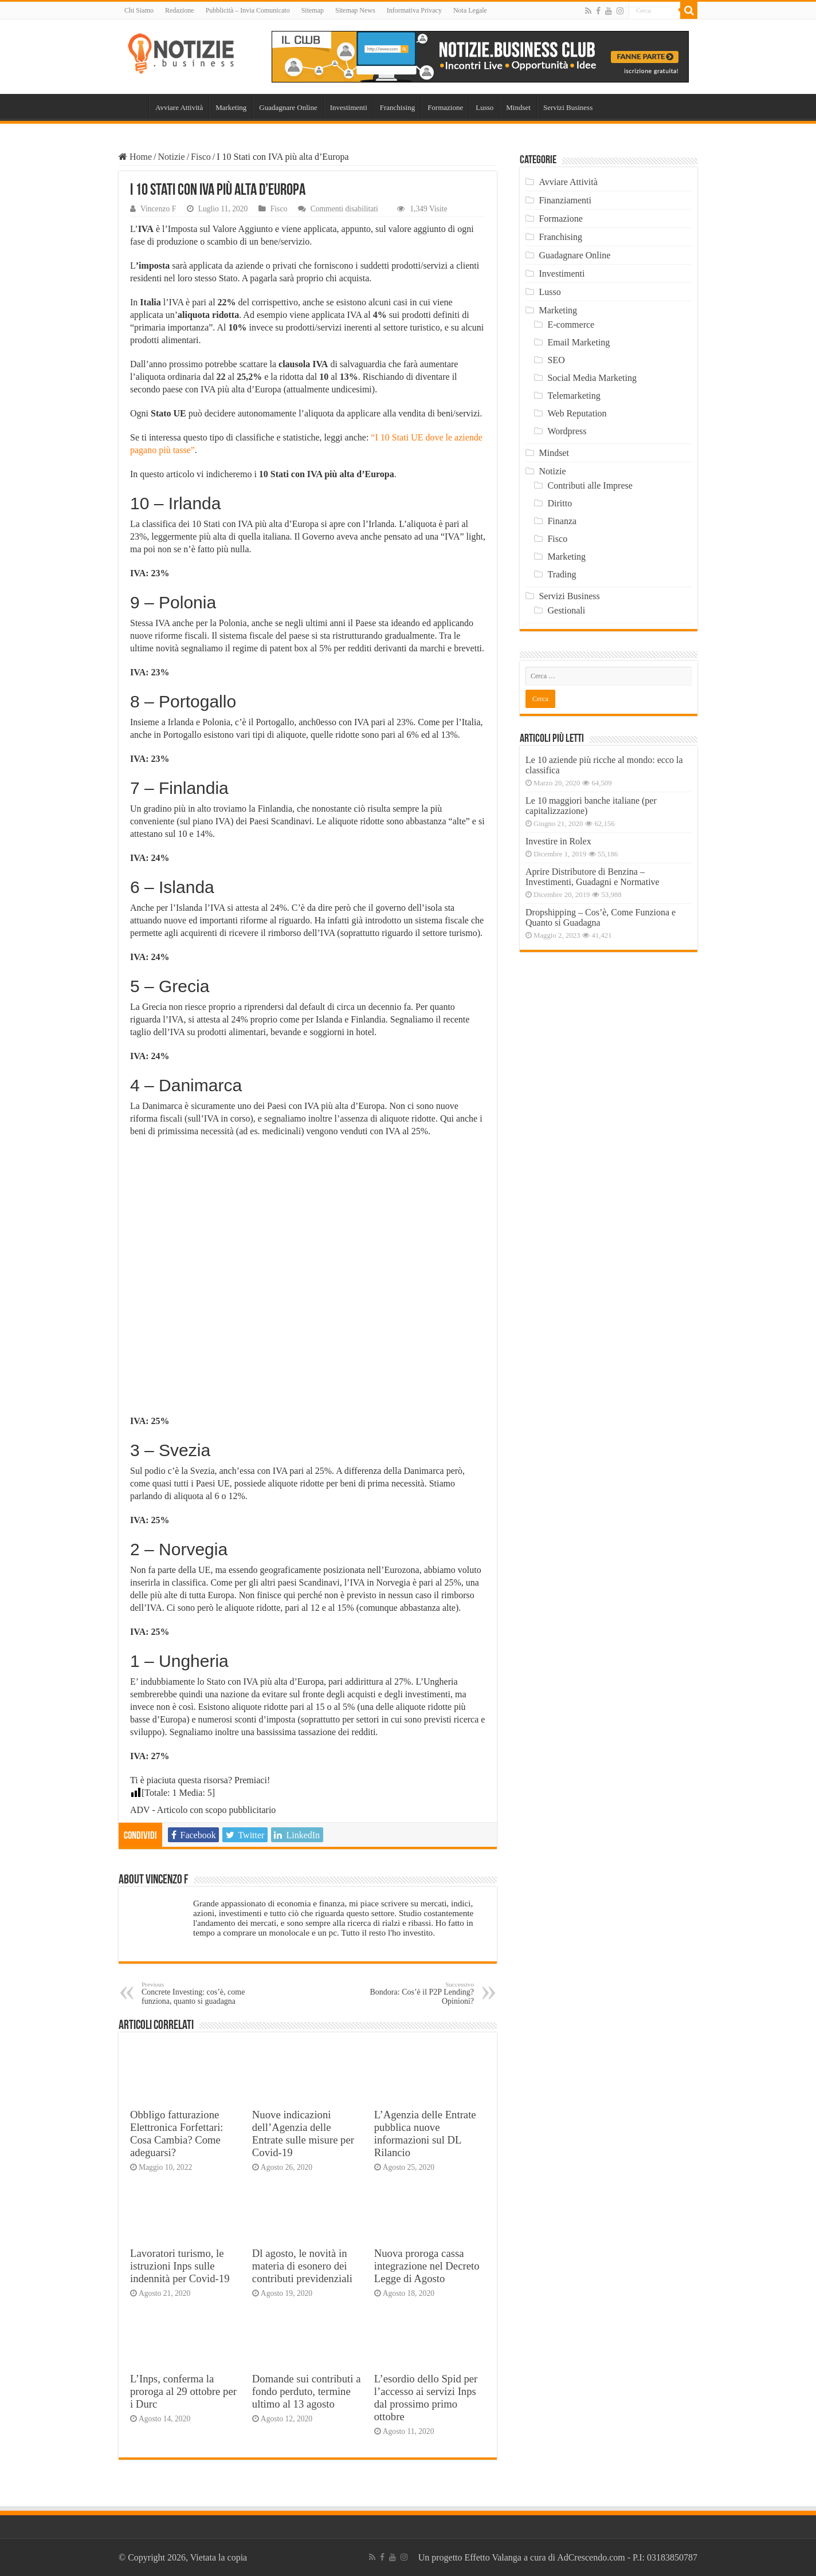 Image resolution: width=816 pixels, height=2576 pixels. What do you see at coordinates (591, 2557) in the screenshot?
I see `AdCrescendo.com` at bounding box center [591, 2557].